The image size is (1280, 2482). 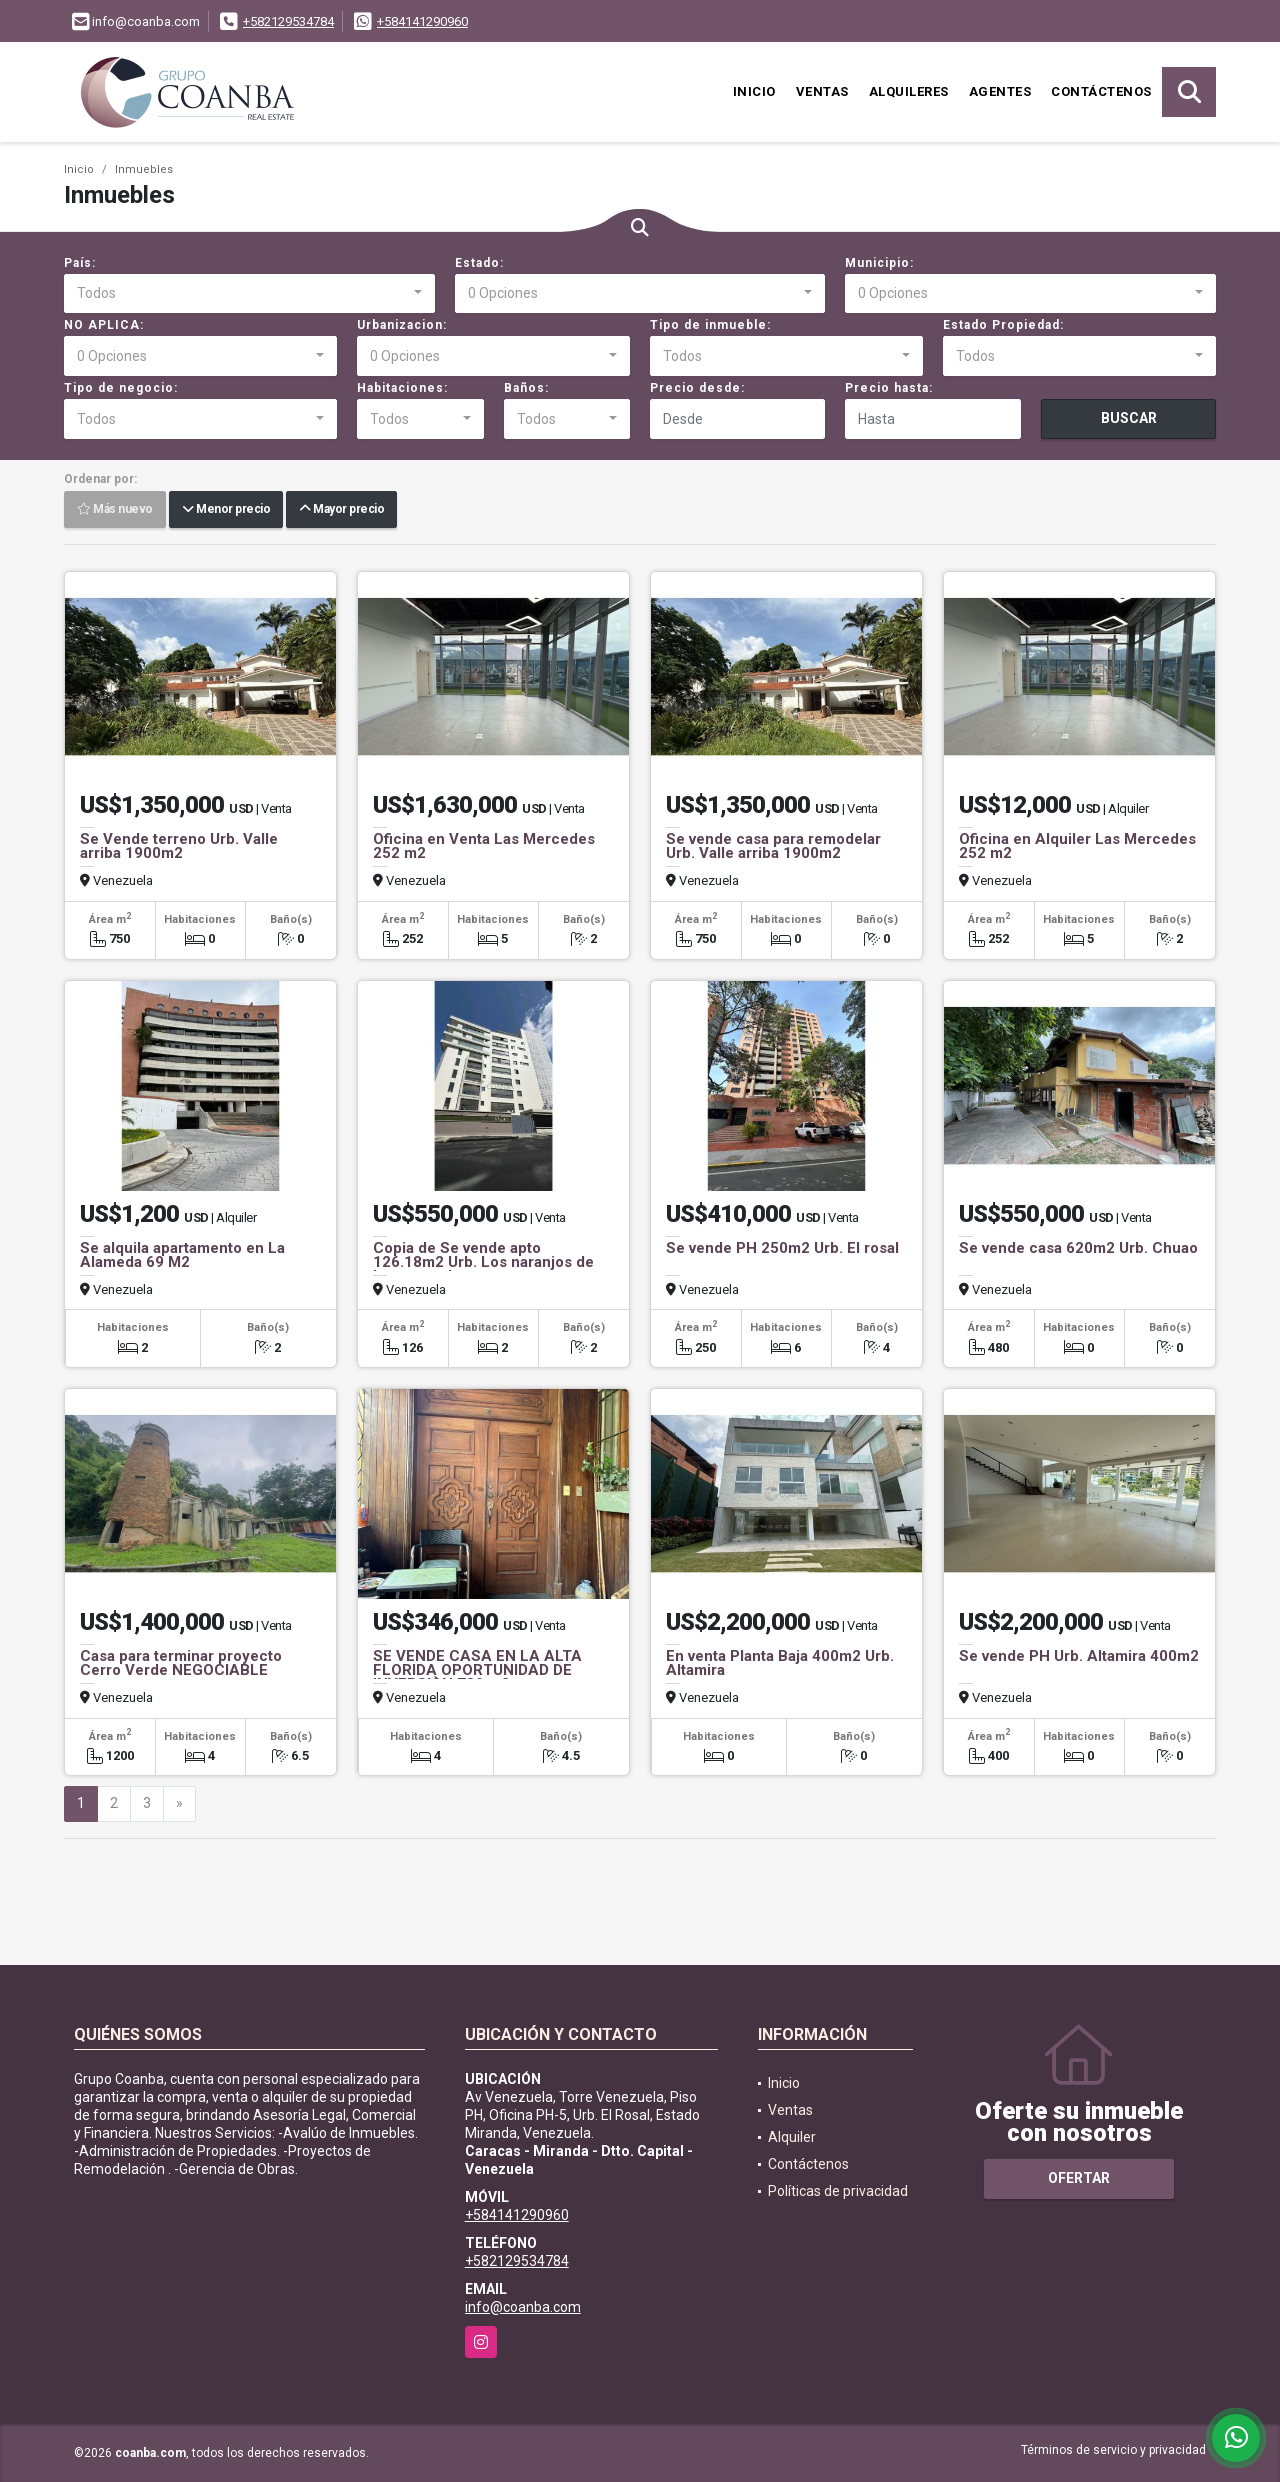 What do you see at coordinates (1077, 846) in the screenshot?
I see `Oficina en Alquiler Las Mercedes 252 m2` at bounding box center [1077, 846].